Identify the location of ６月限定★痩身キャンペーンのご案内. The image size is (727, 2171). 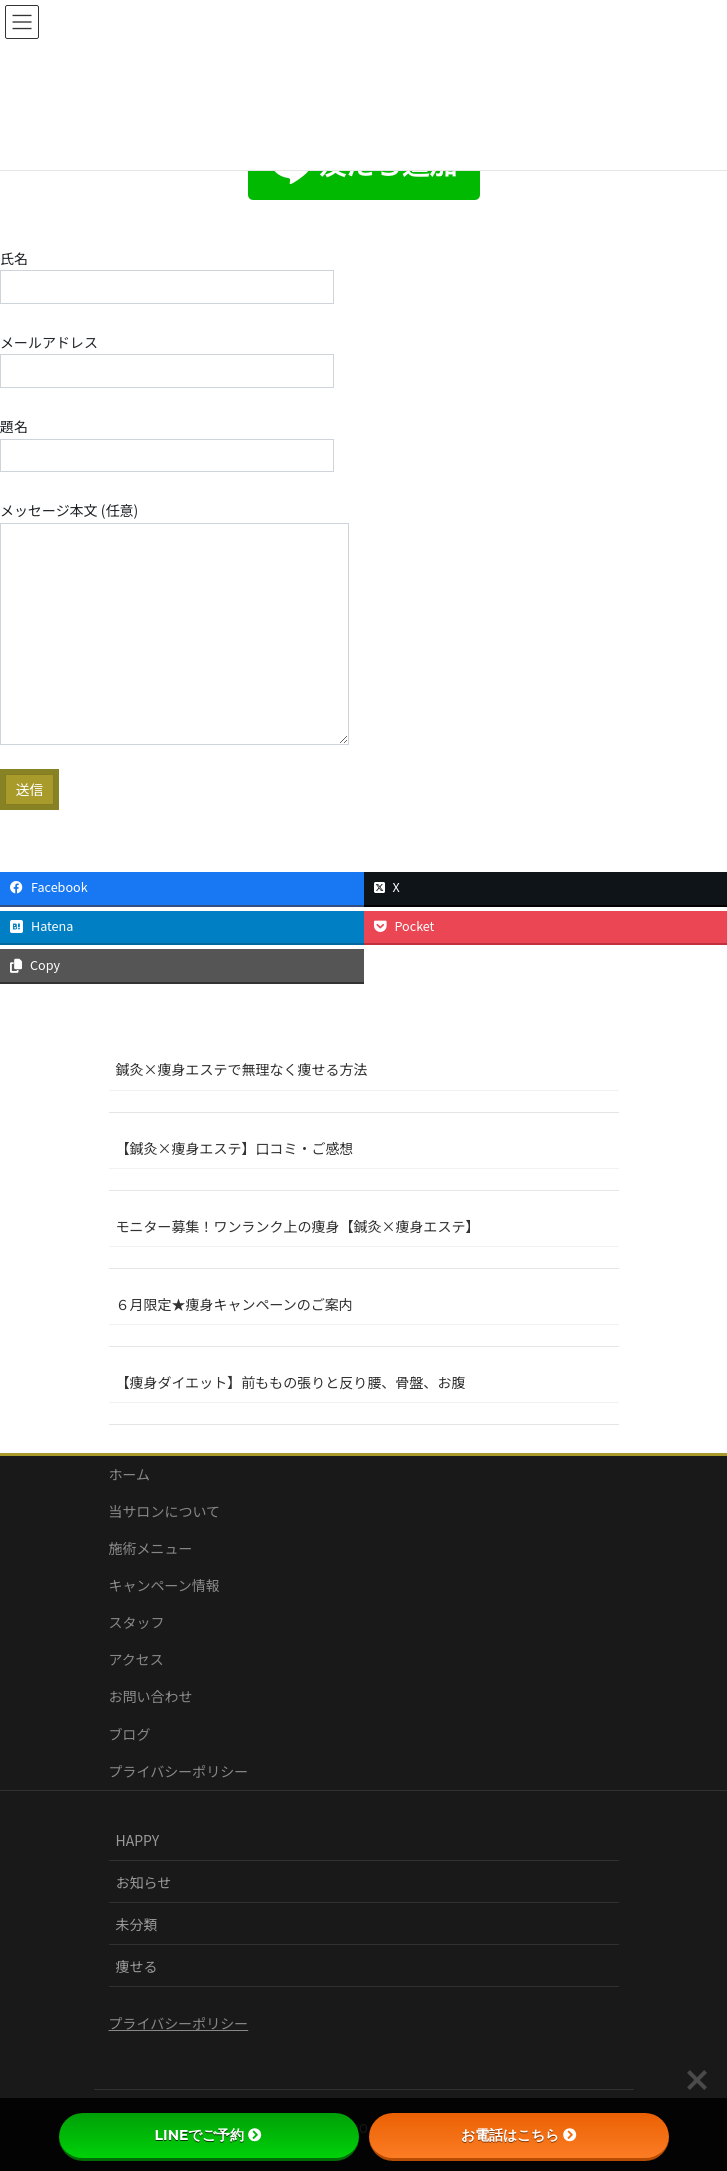
(234, 1304).